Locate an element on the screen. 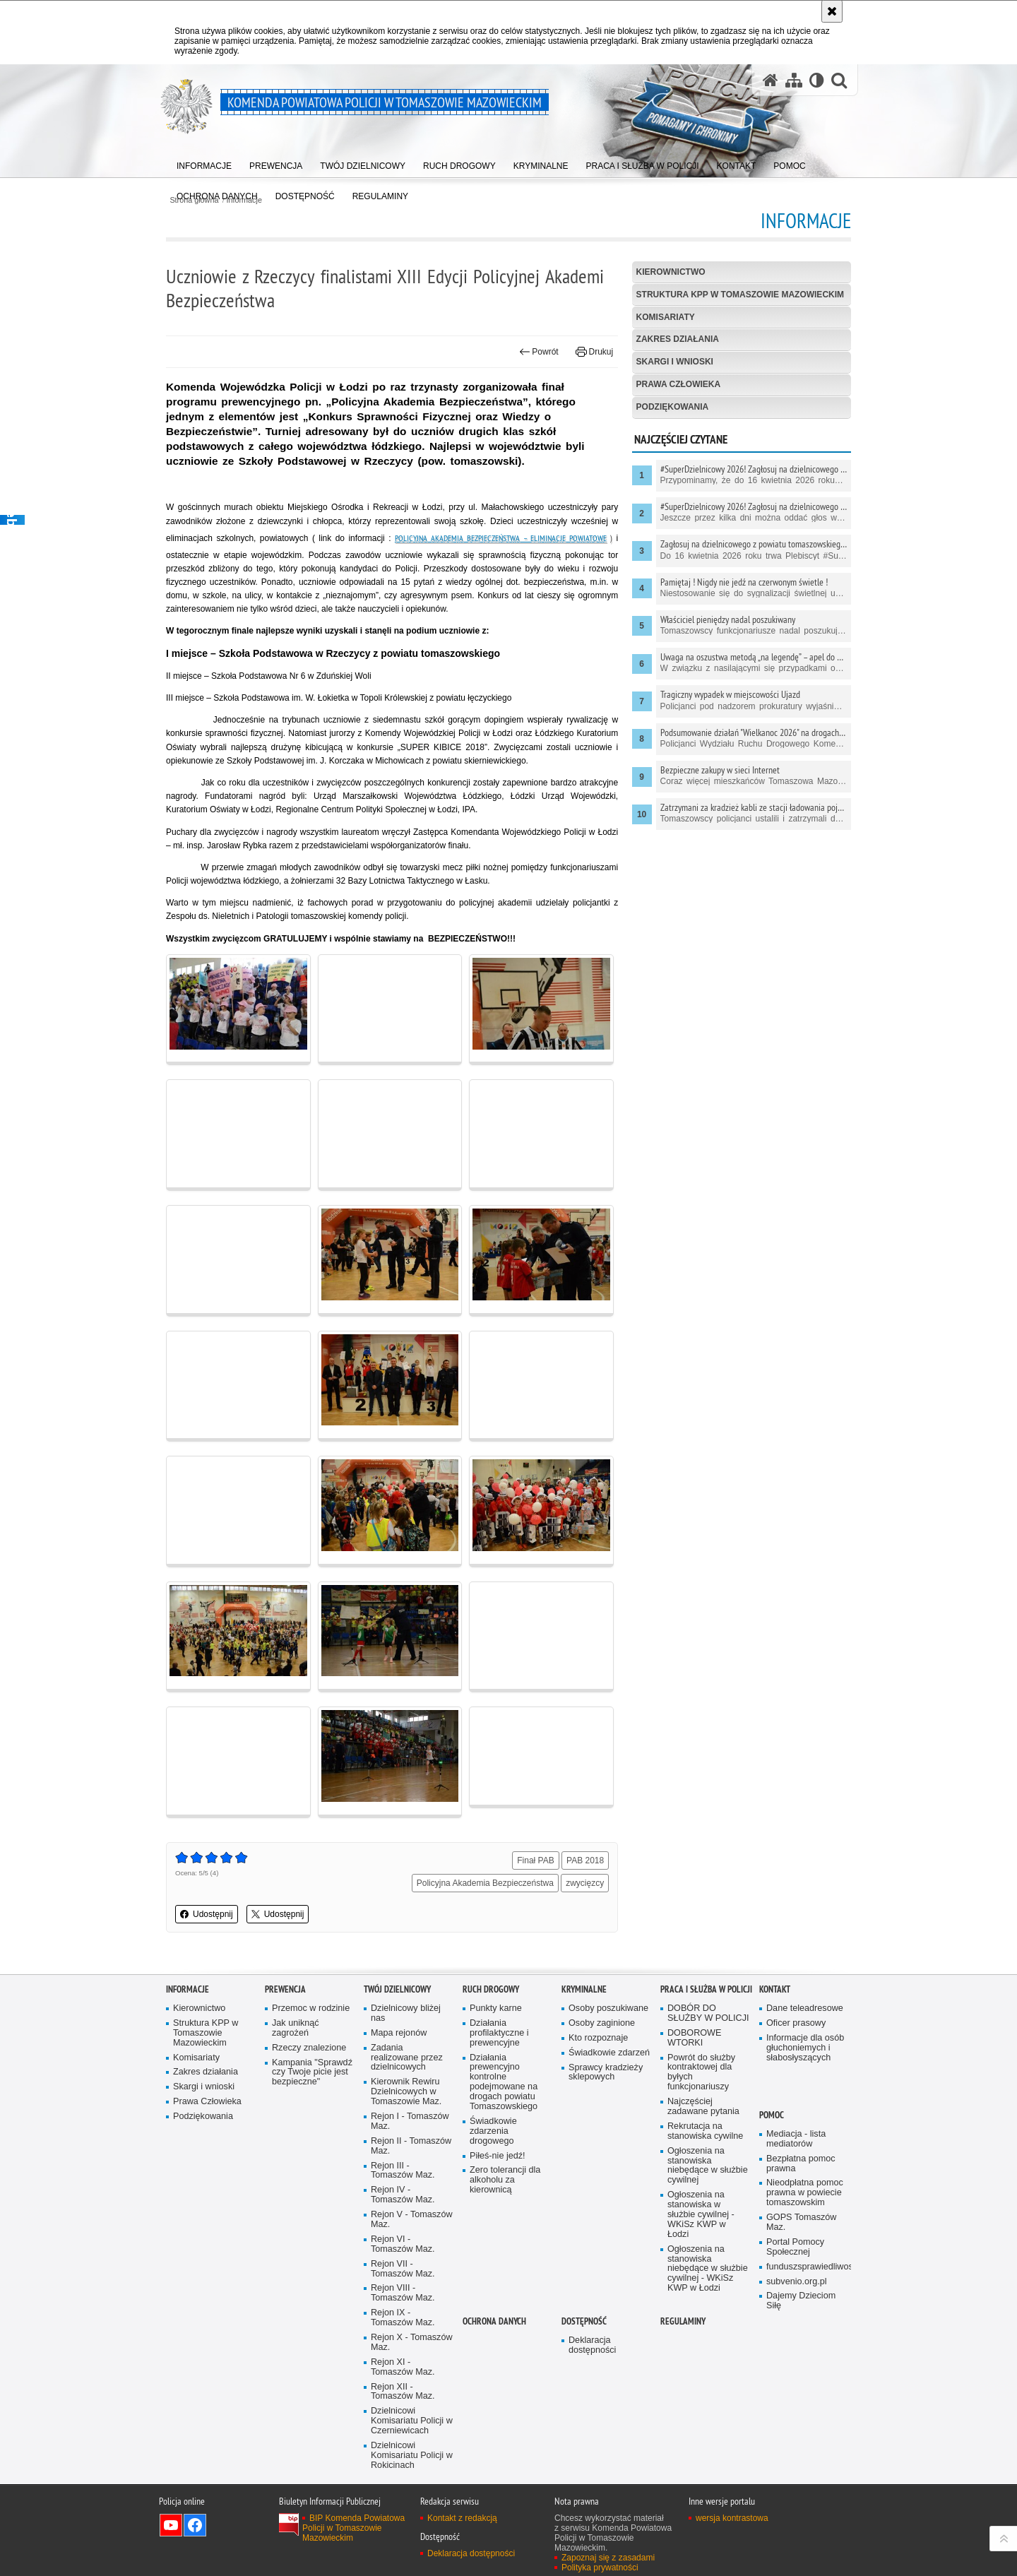 The image size is (1017, 2576). Rejon IV - Tomaszów Maz. is located at coordinates (403, 2194).